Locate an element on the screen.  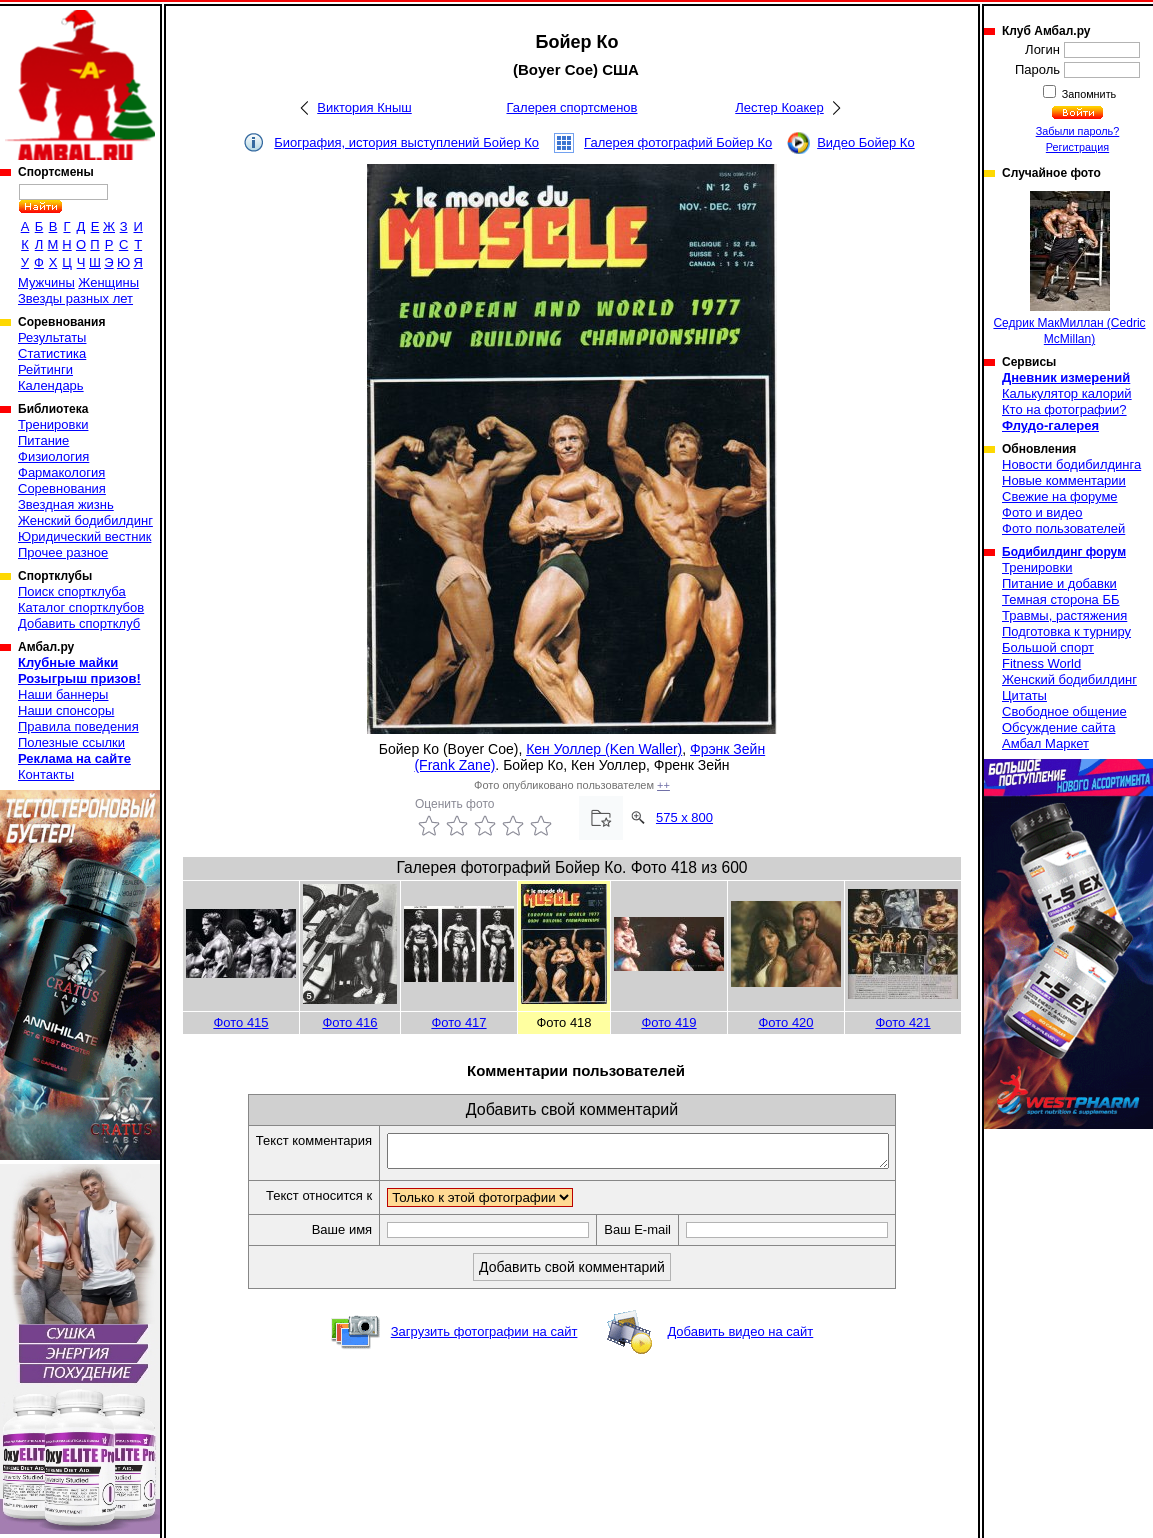
Женский бодибилдинг is located at coordinates (85, 520).